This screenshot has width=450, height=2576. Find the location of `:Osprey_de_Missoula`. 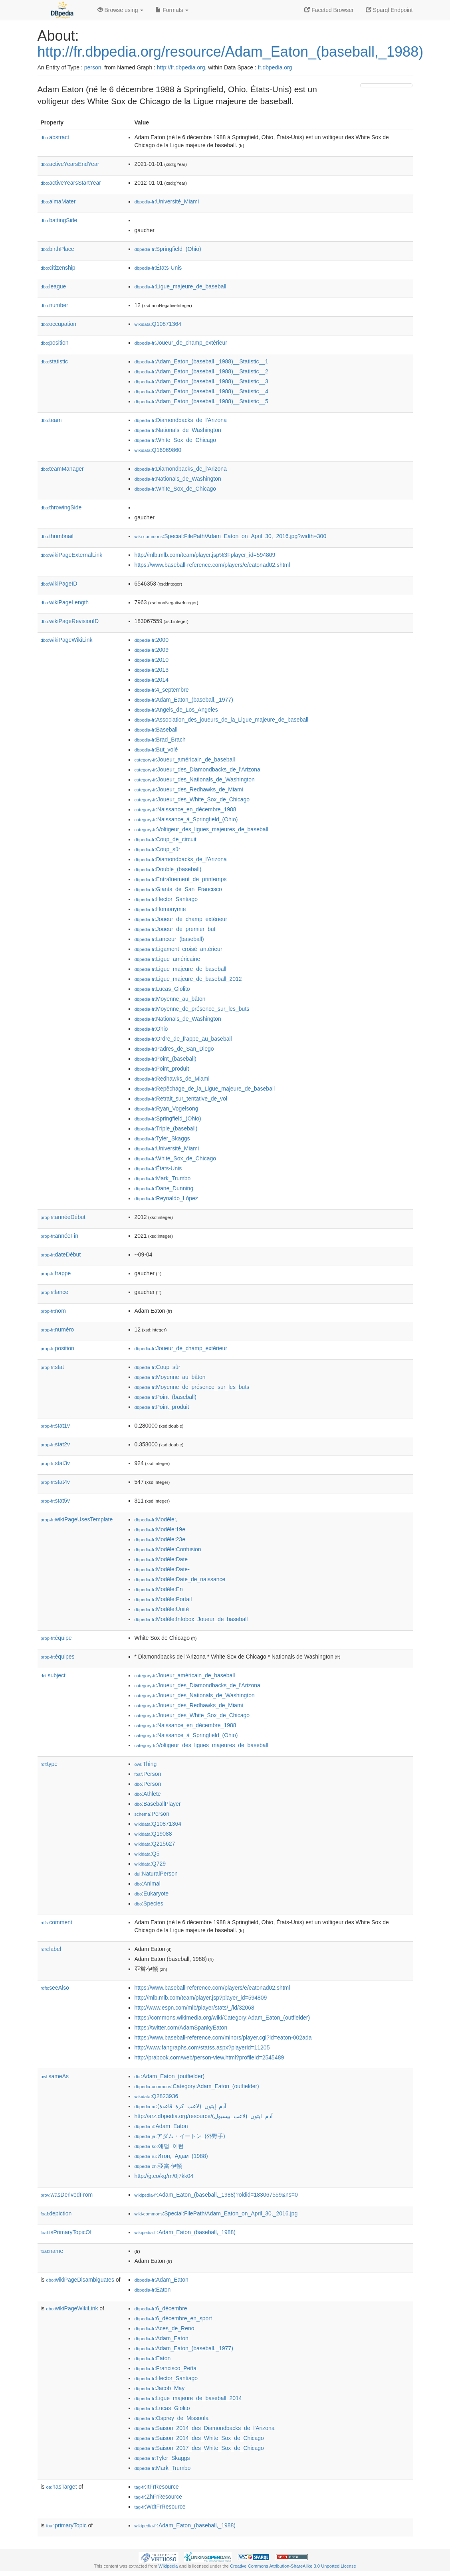

:Osprey_de_Missoula is located at coordinates (172, 2418).